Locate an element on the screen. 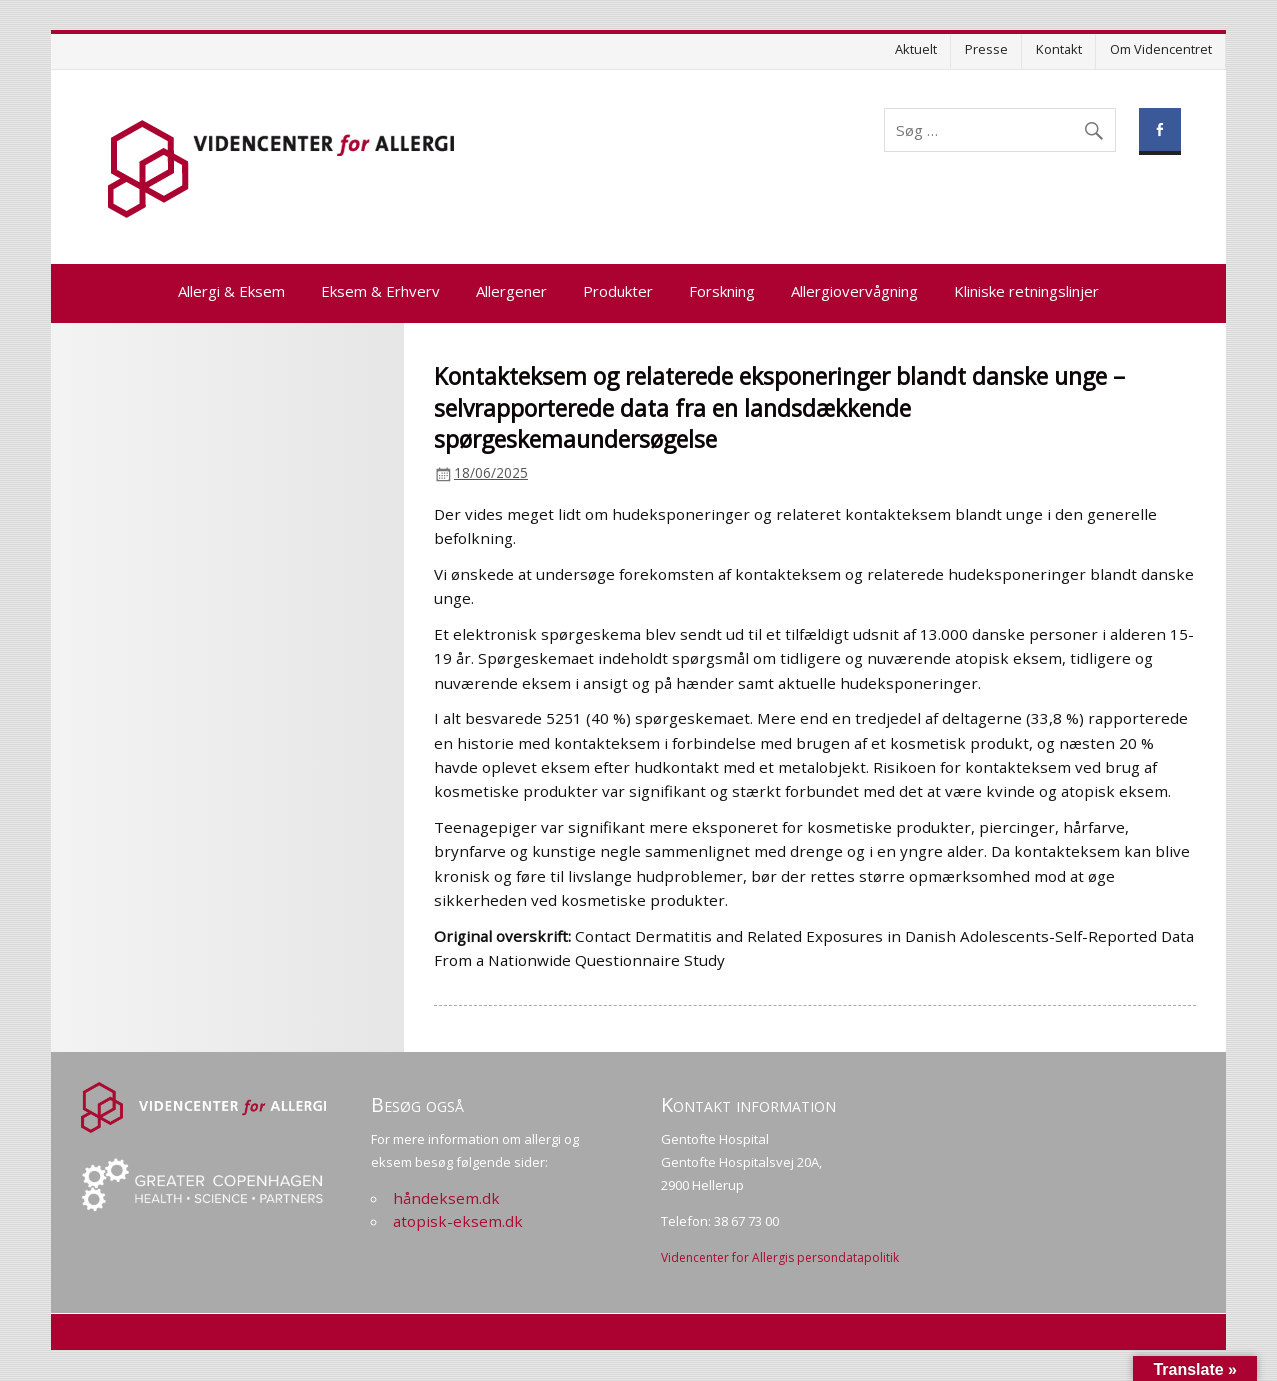  Presse is located at coordinates (986, 49).